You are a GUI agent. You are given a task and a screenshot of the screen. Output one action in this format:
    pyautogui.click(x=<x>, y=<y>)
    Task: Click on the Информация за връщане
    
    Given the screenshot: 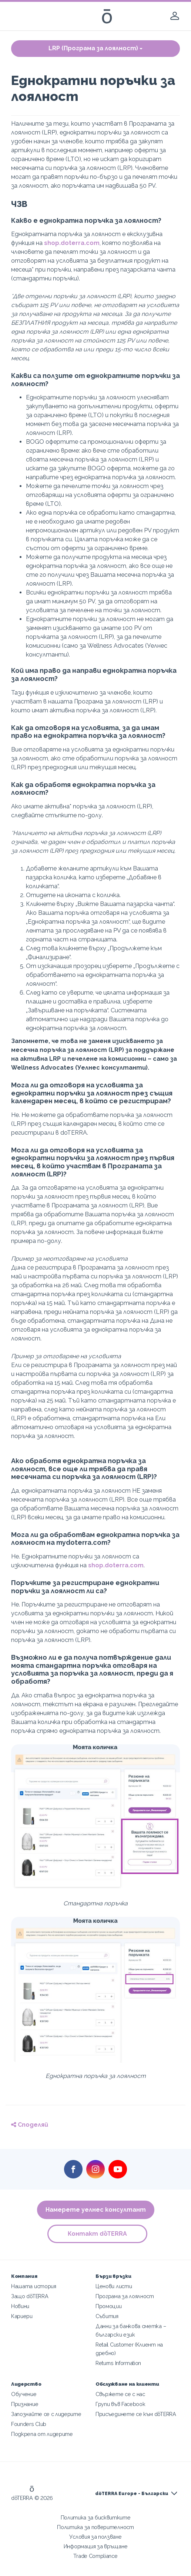 What is the action you would take?
    pyautogui.click(x=96, y=2546)
    